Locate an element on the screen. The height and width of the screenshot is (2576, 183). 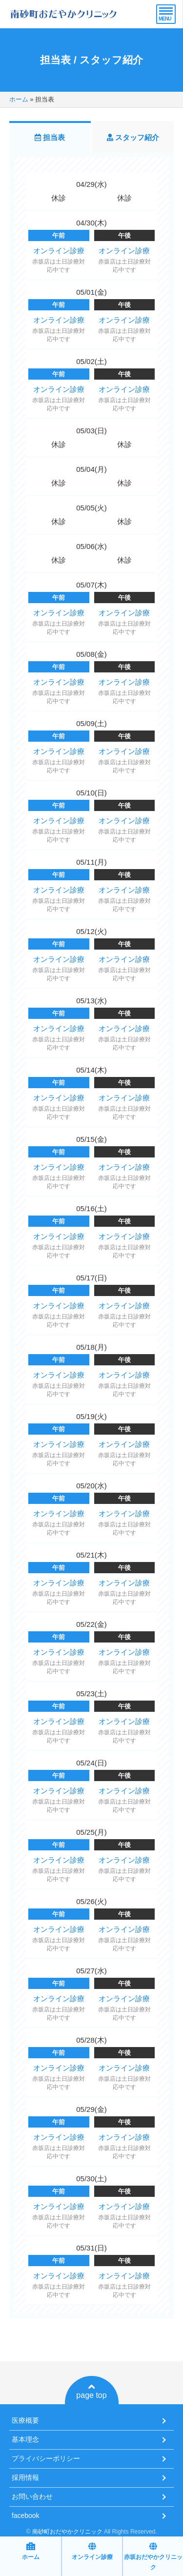
facebook is located at coordinates (26, 2515).